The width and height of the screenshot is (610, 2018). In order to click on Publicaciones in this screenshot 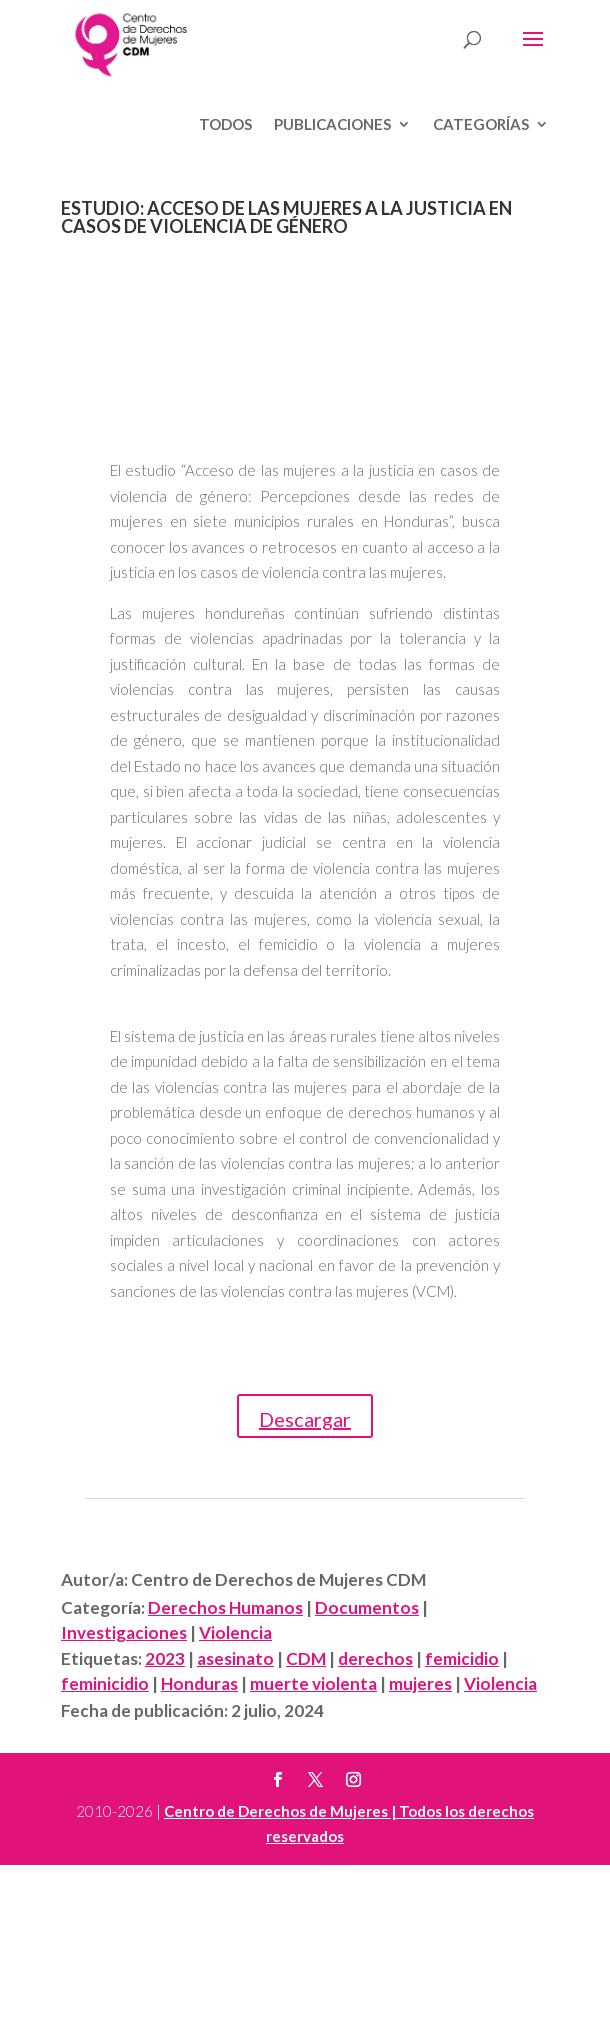, I will do `click(332, 125)`.